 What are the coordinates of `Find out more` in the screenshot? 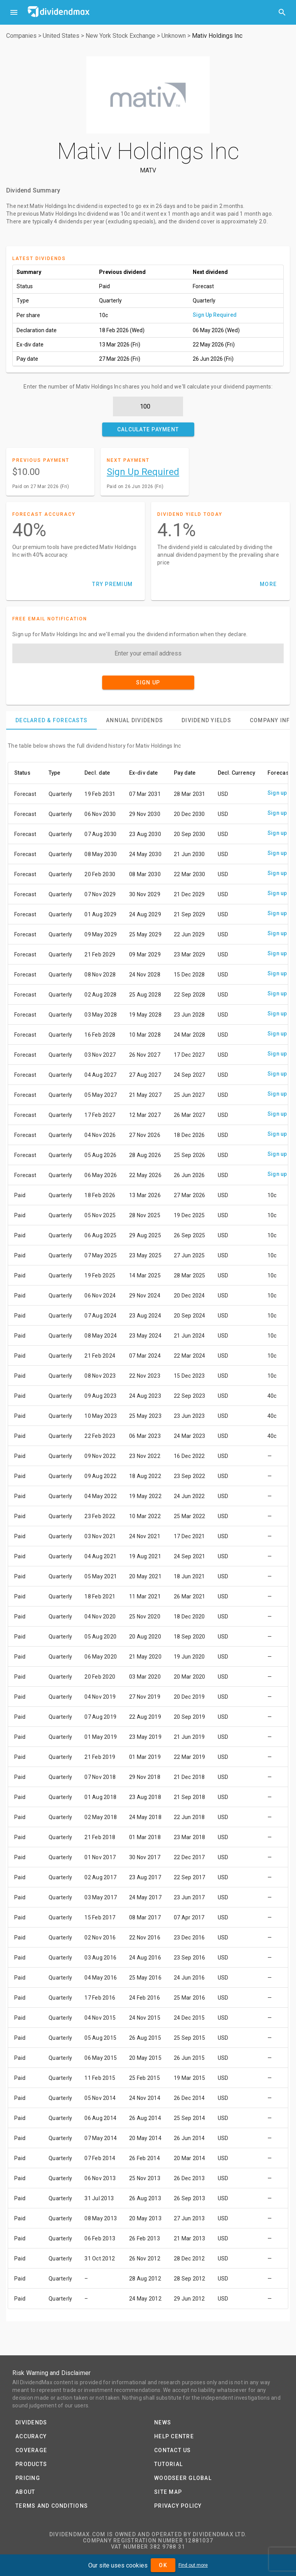 It's located at (193, 2565).